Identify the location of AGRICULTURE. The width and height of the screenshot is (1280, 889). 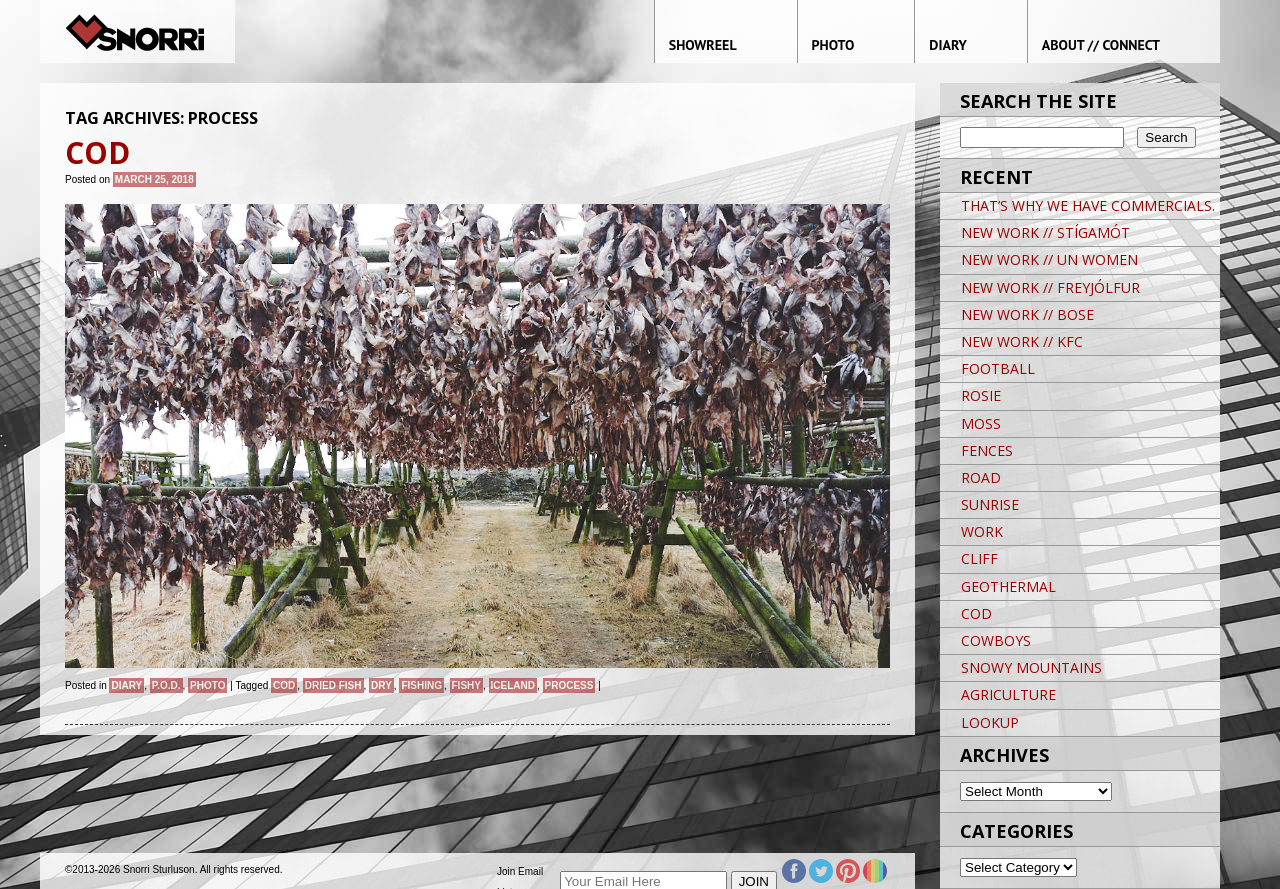
(1008, 694).